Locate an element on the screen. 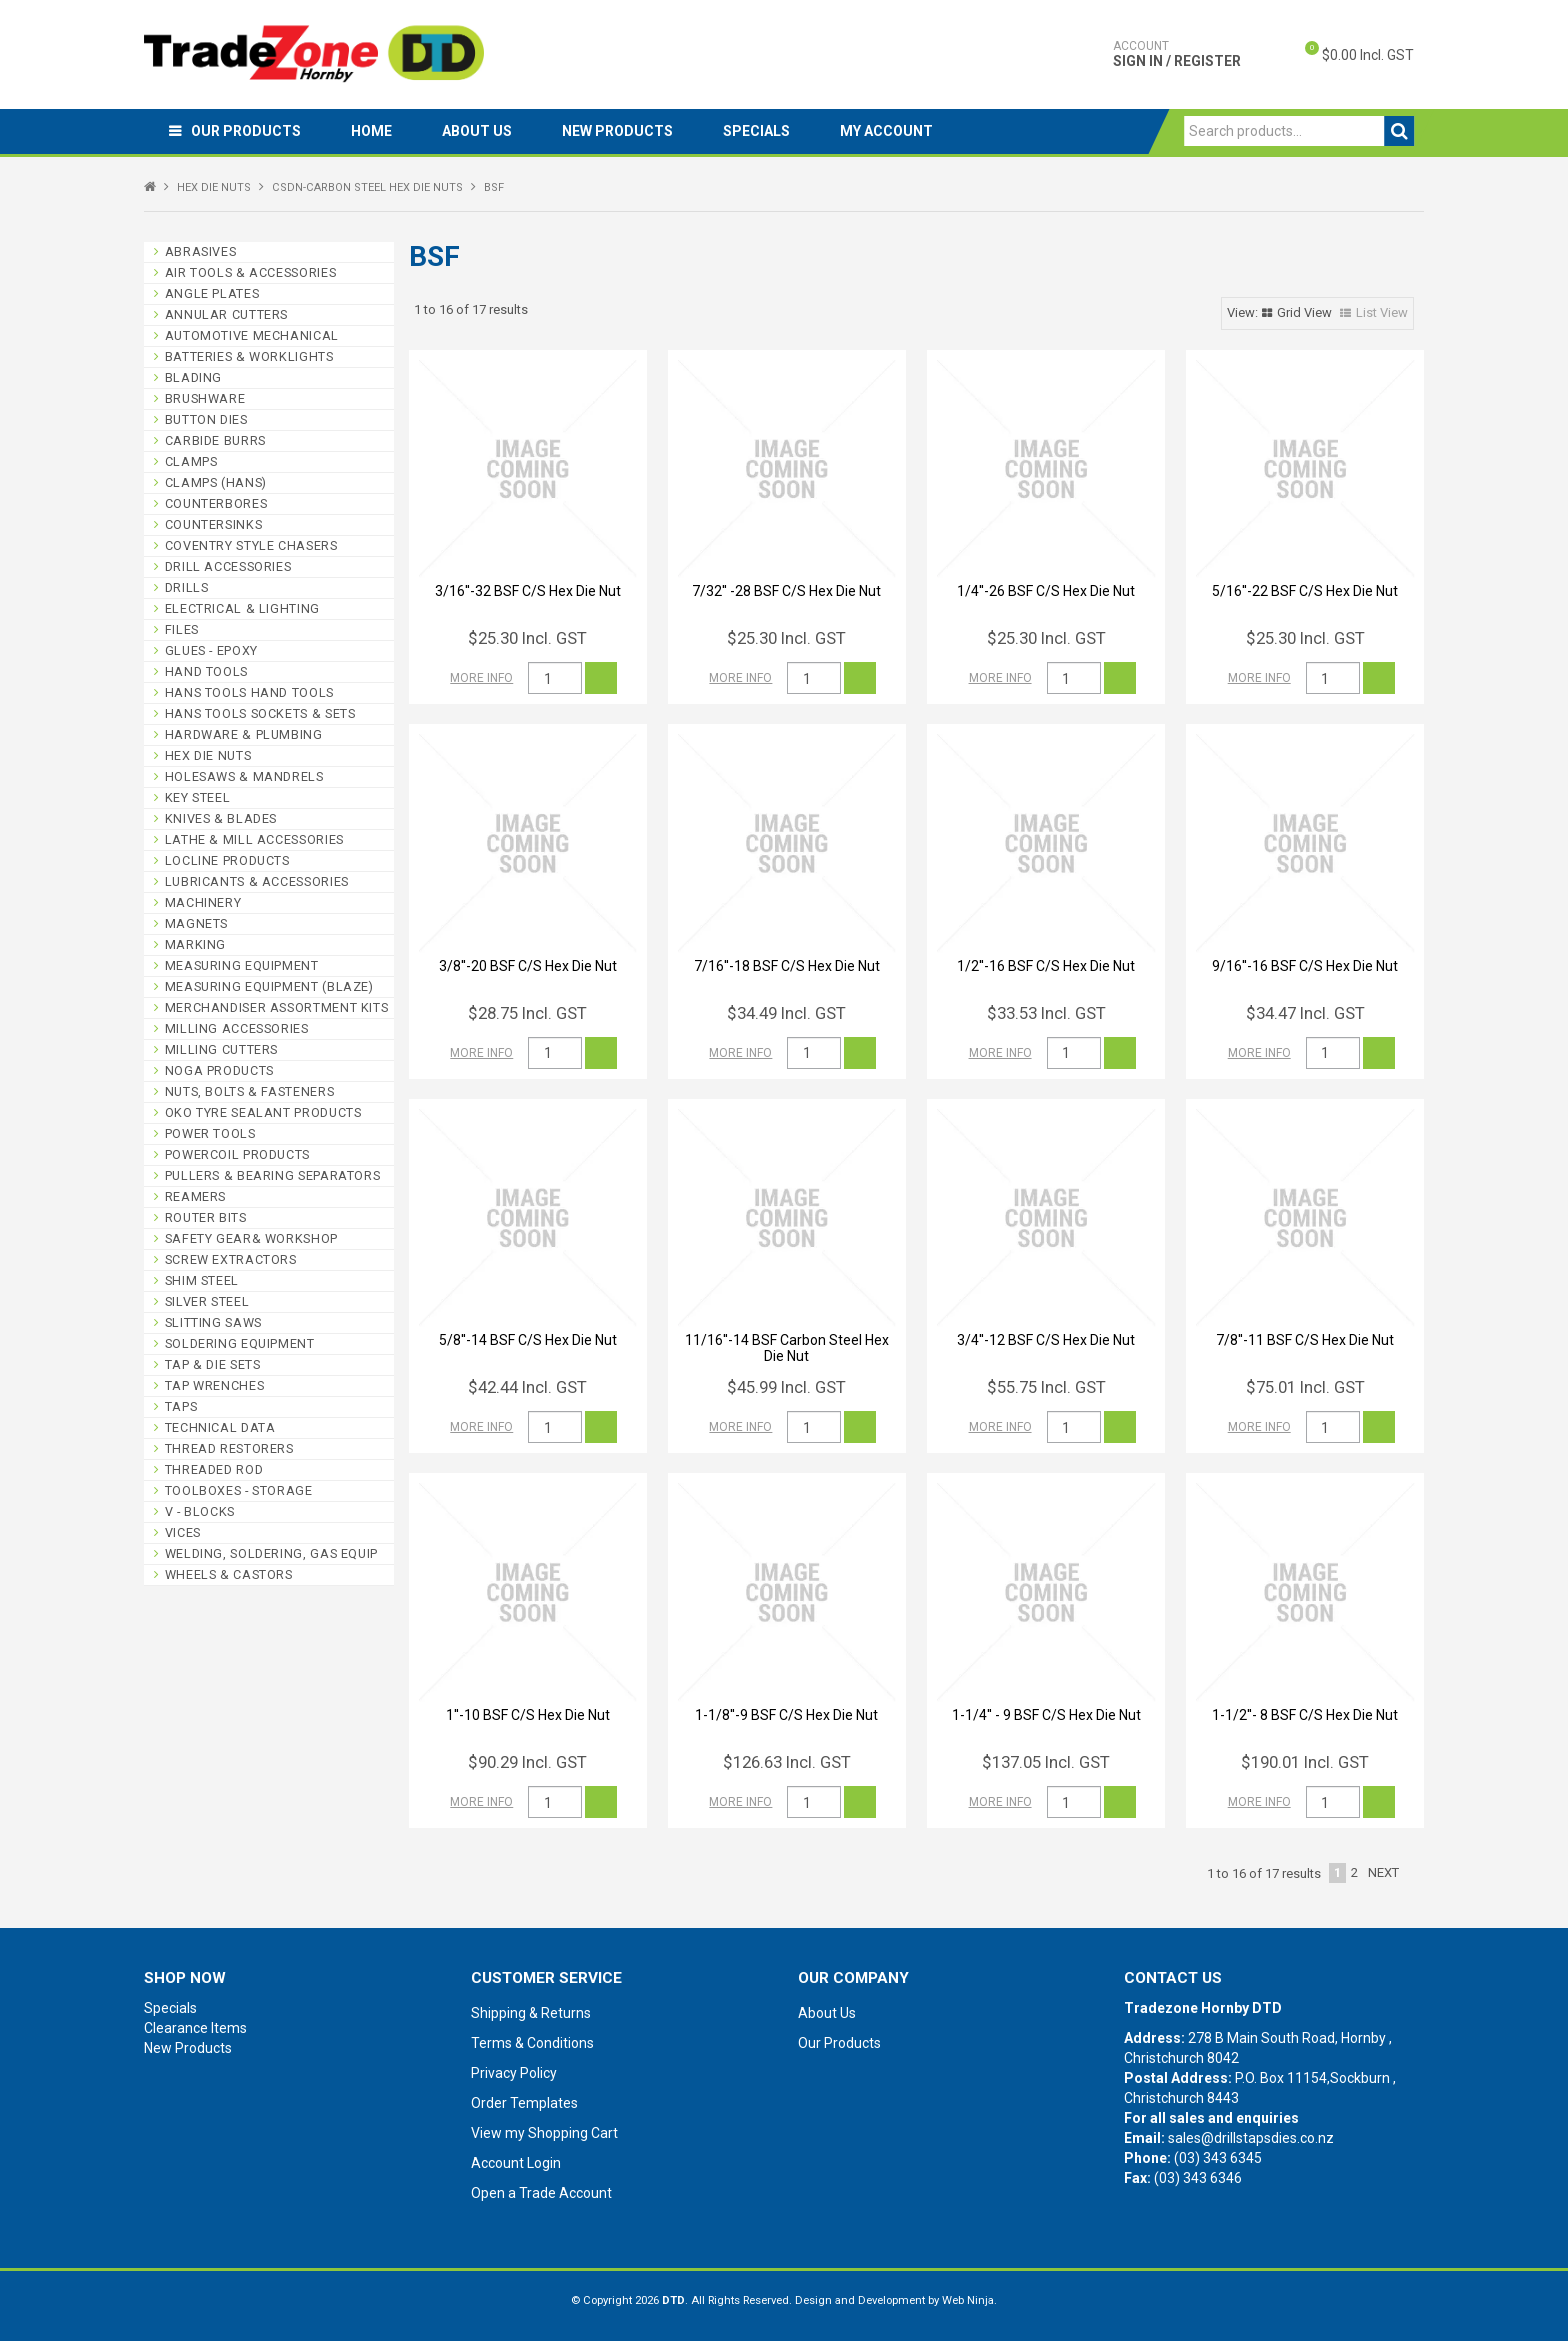 This screenshot has height=2341, width=1568. MAGNETS is located at coordinates (196, 923).